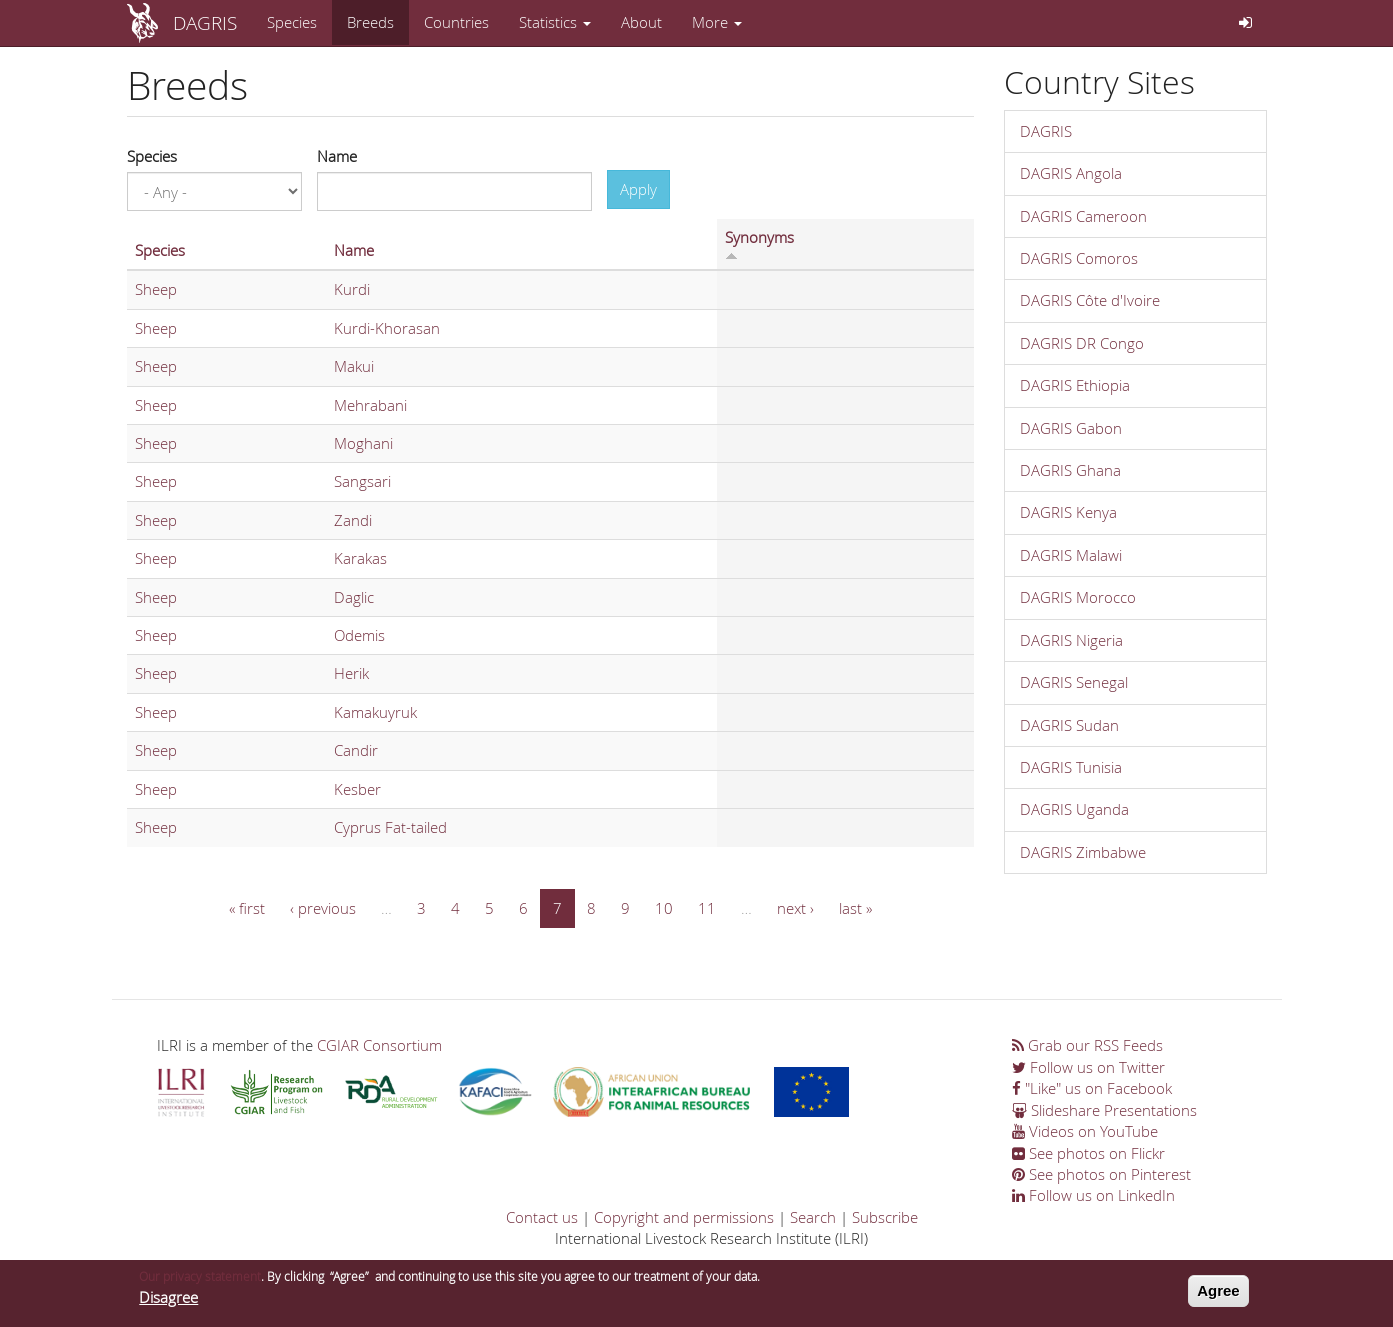  I want to click on Odemis, so click(359, 635).